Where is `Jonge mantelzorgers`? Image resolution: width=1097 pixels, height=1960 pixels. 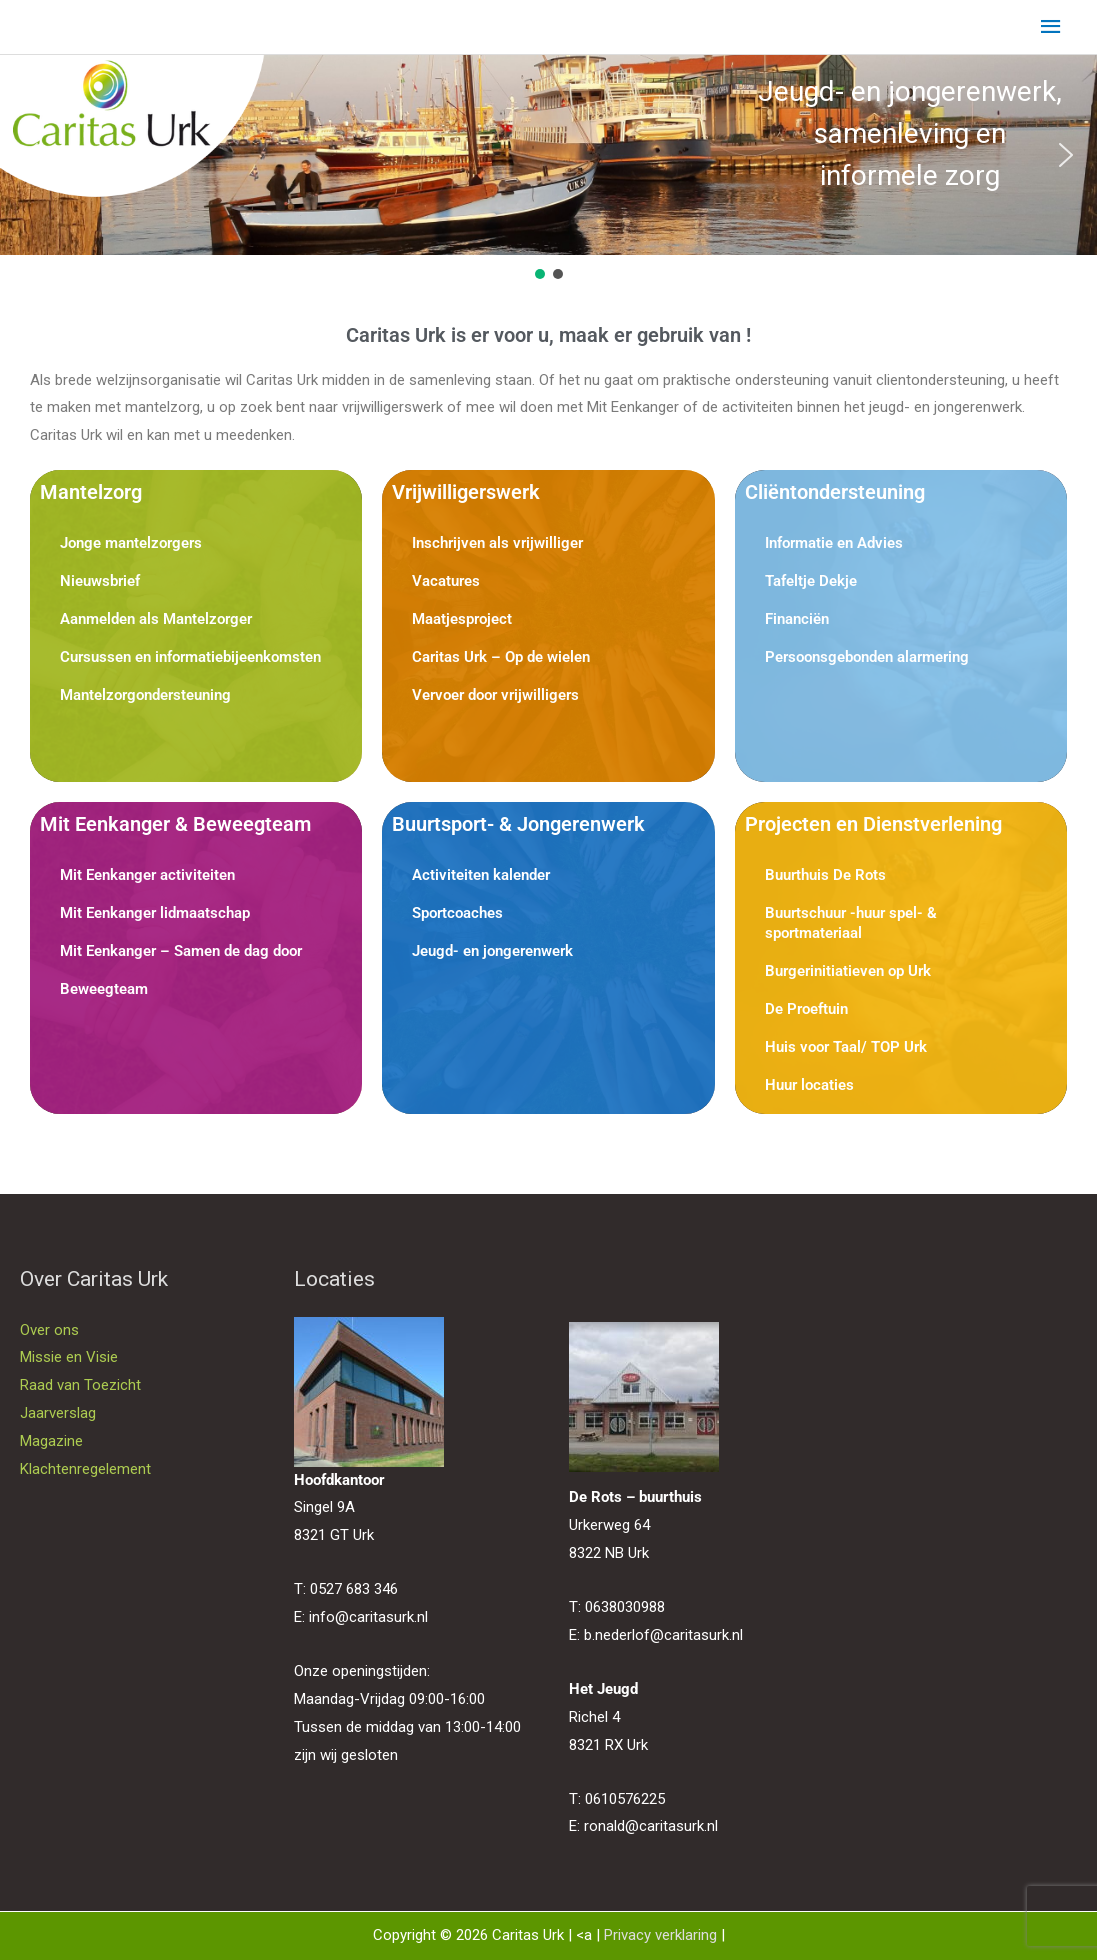
Jonge mantelzorgers is located at coordinates (131, 543).